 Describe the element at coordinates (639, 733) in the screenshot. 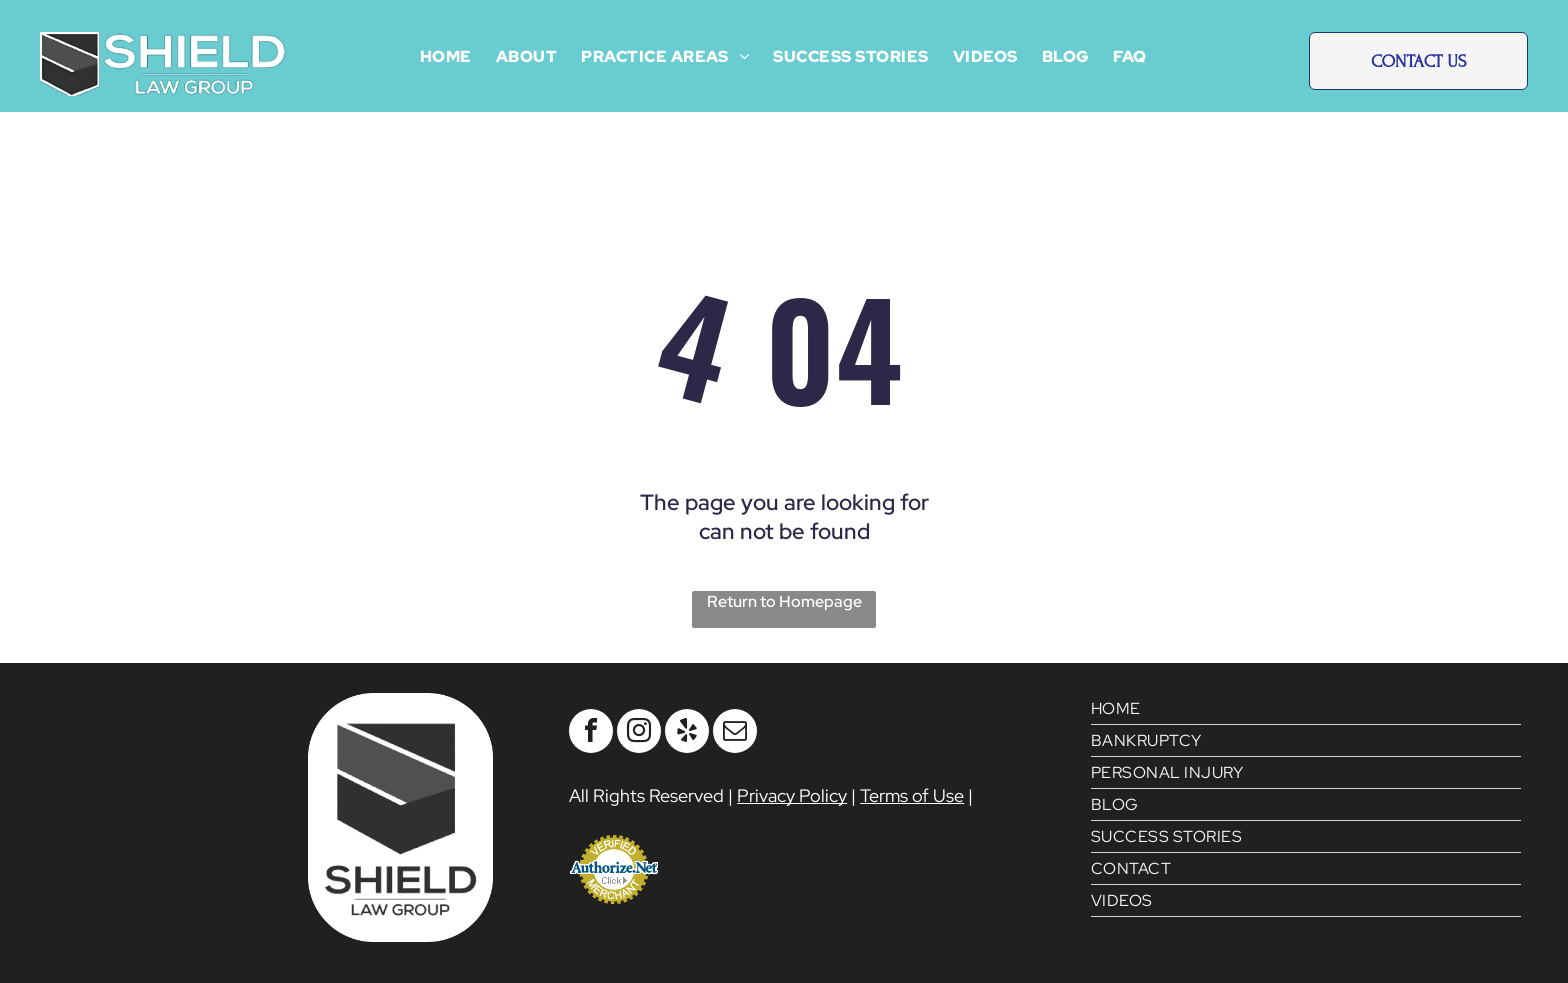

I see `[instagram]` at that location.